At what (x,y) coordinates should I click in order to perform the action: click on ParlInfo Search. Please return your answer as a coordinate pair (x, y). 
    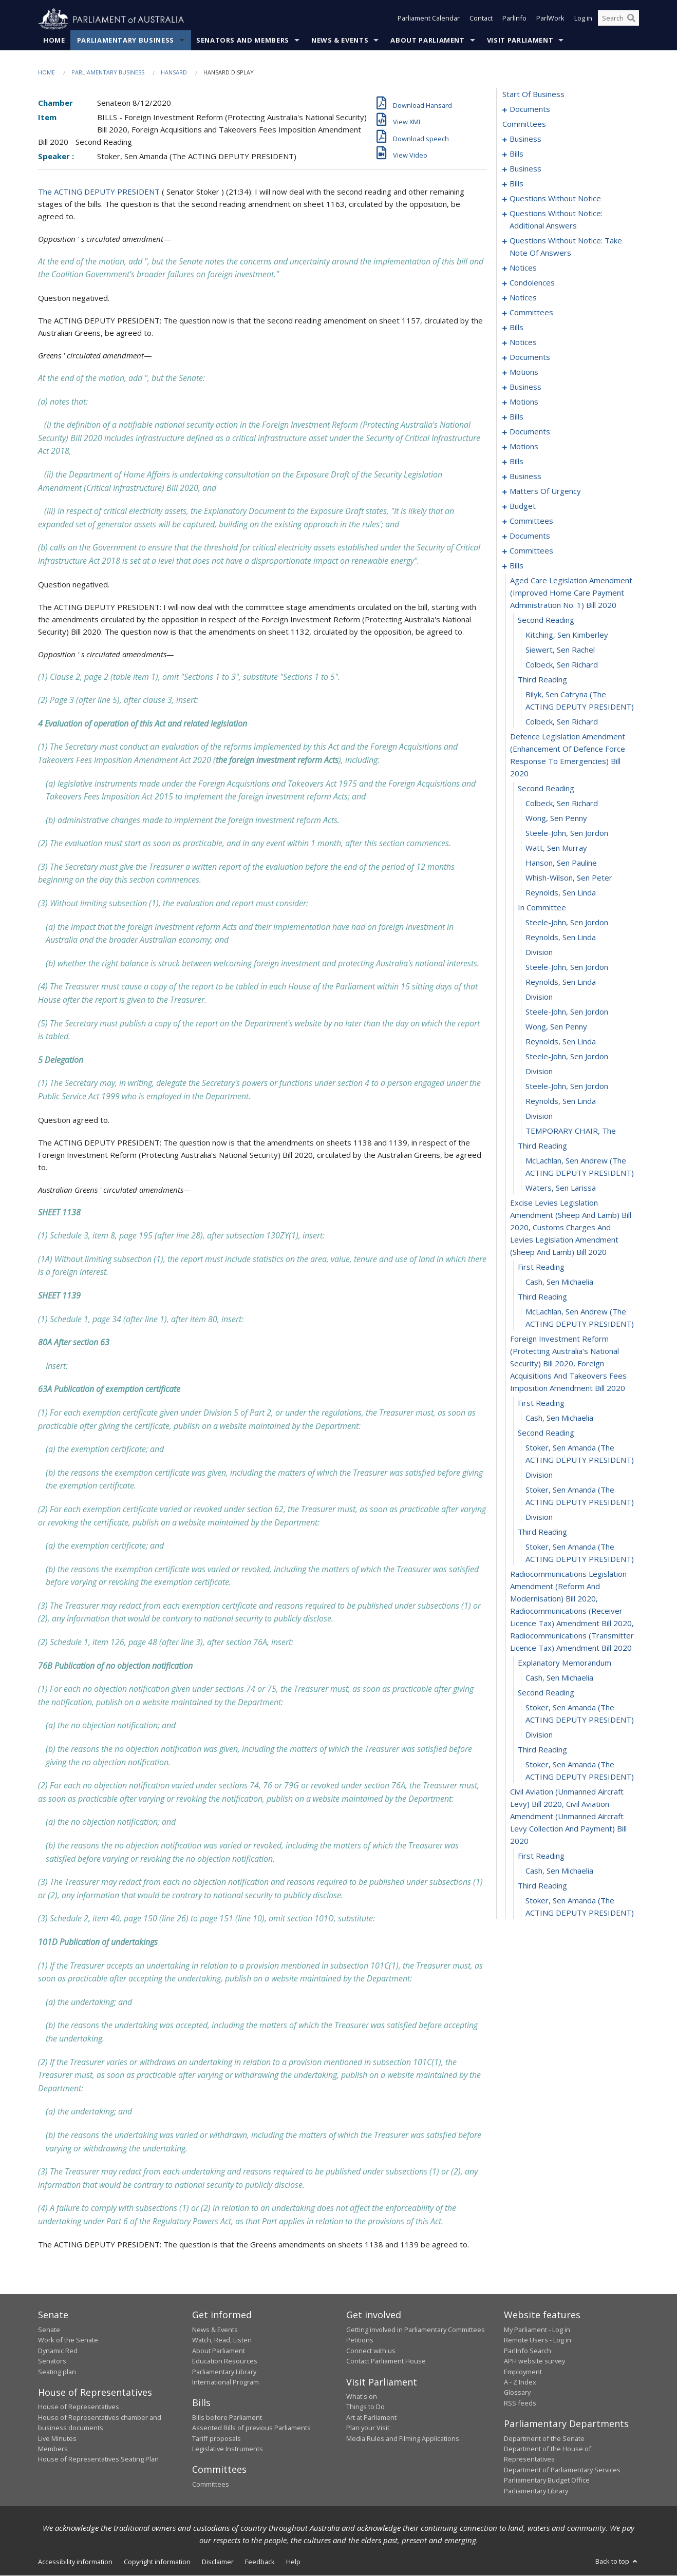
    Looking at the image, I should click on (527, 2350).